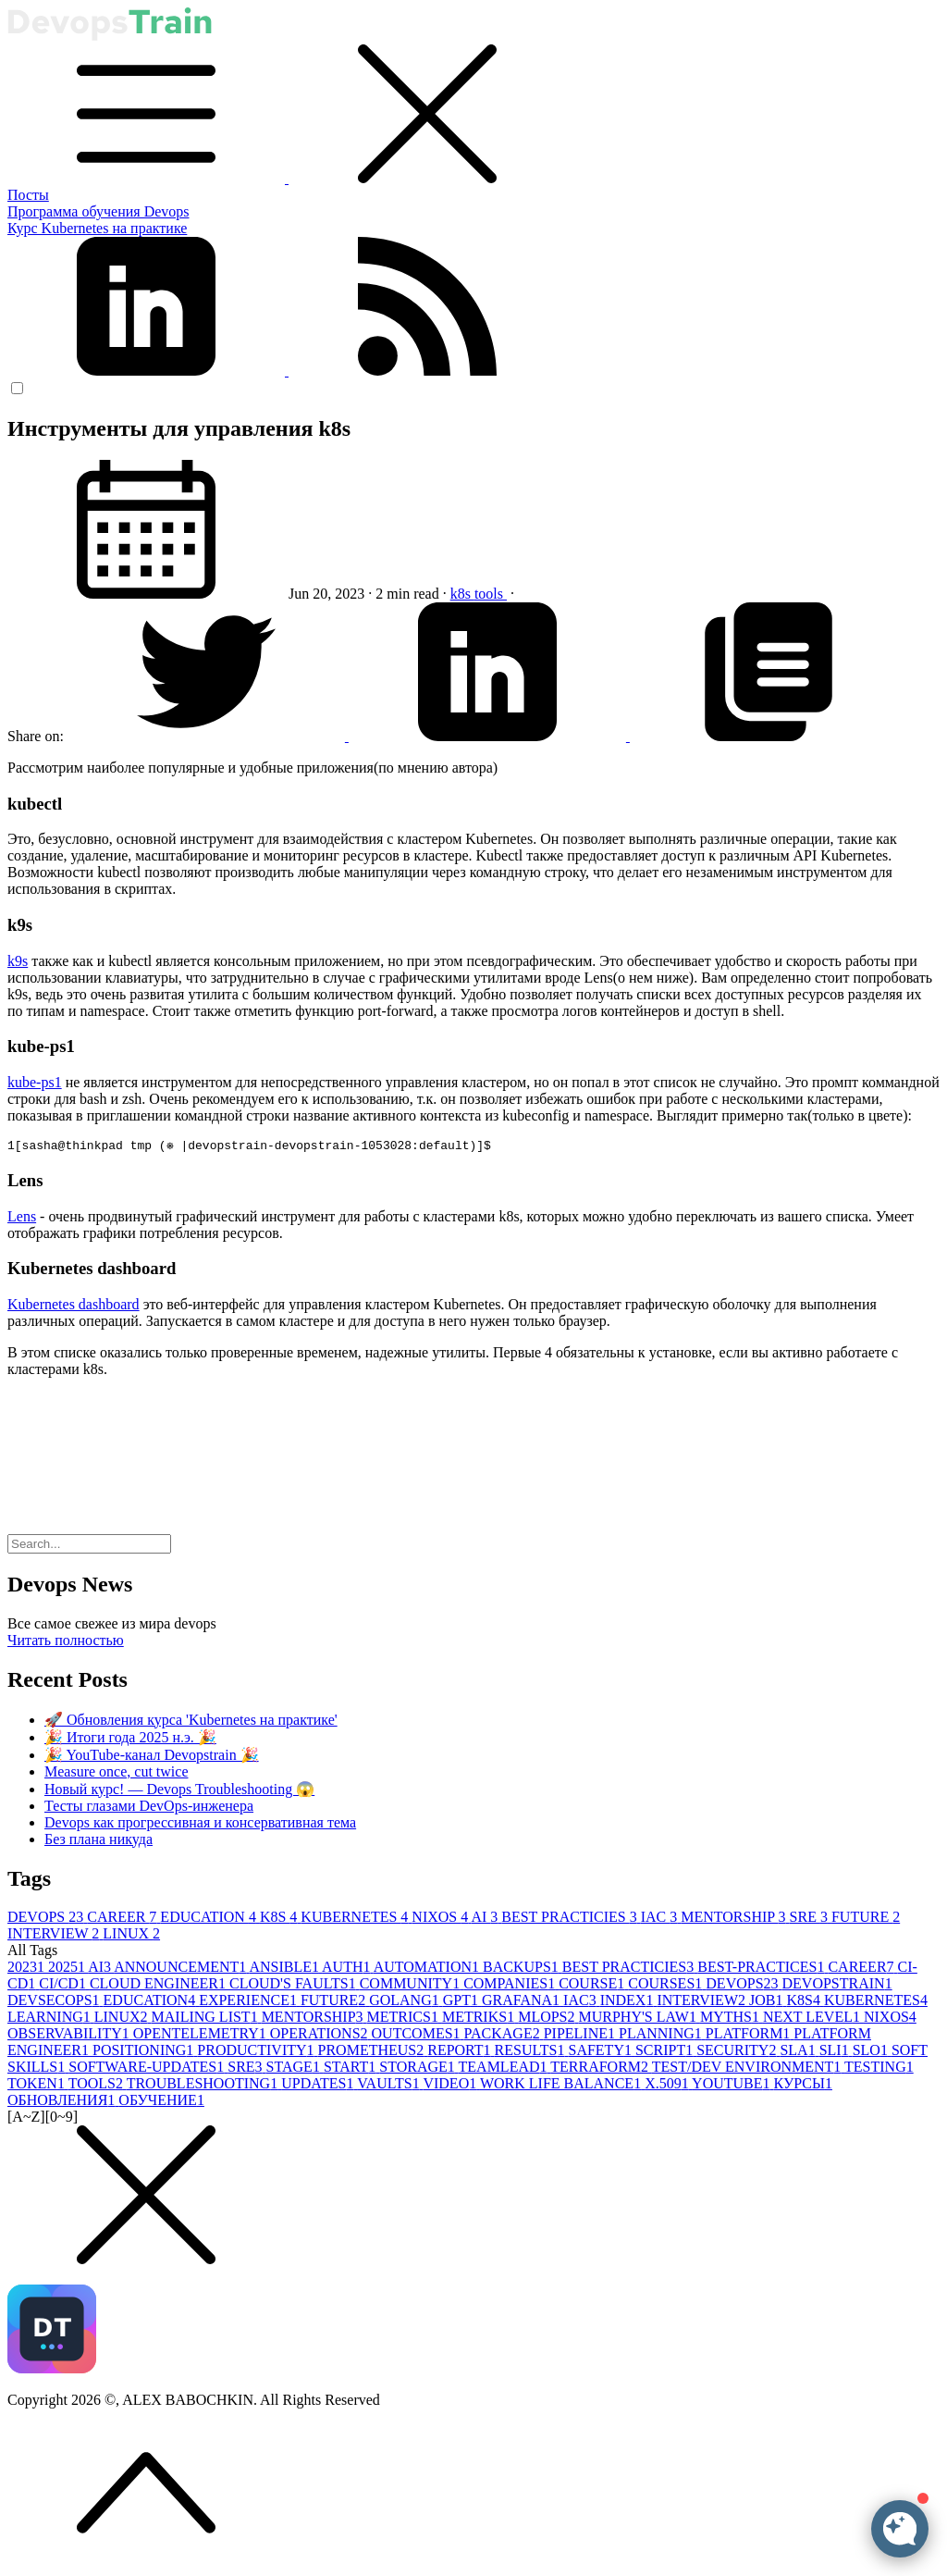 This screenshot has height=2576, width=947. Describe the element at coordinates (460, 2053) in the screenshot. I see `REPORT` at that location.